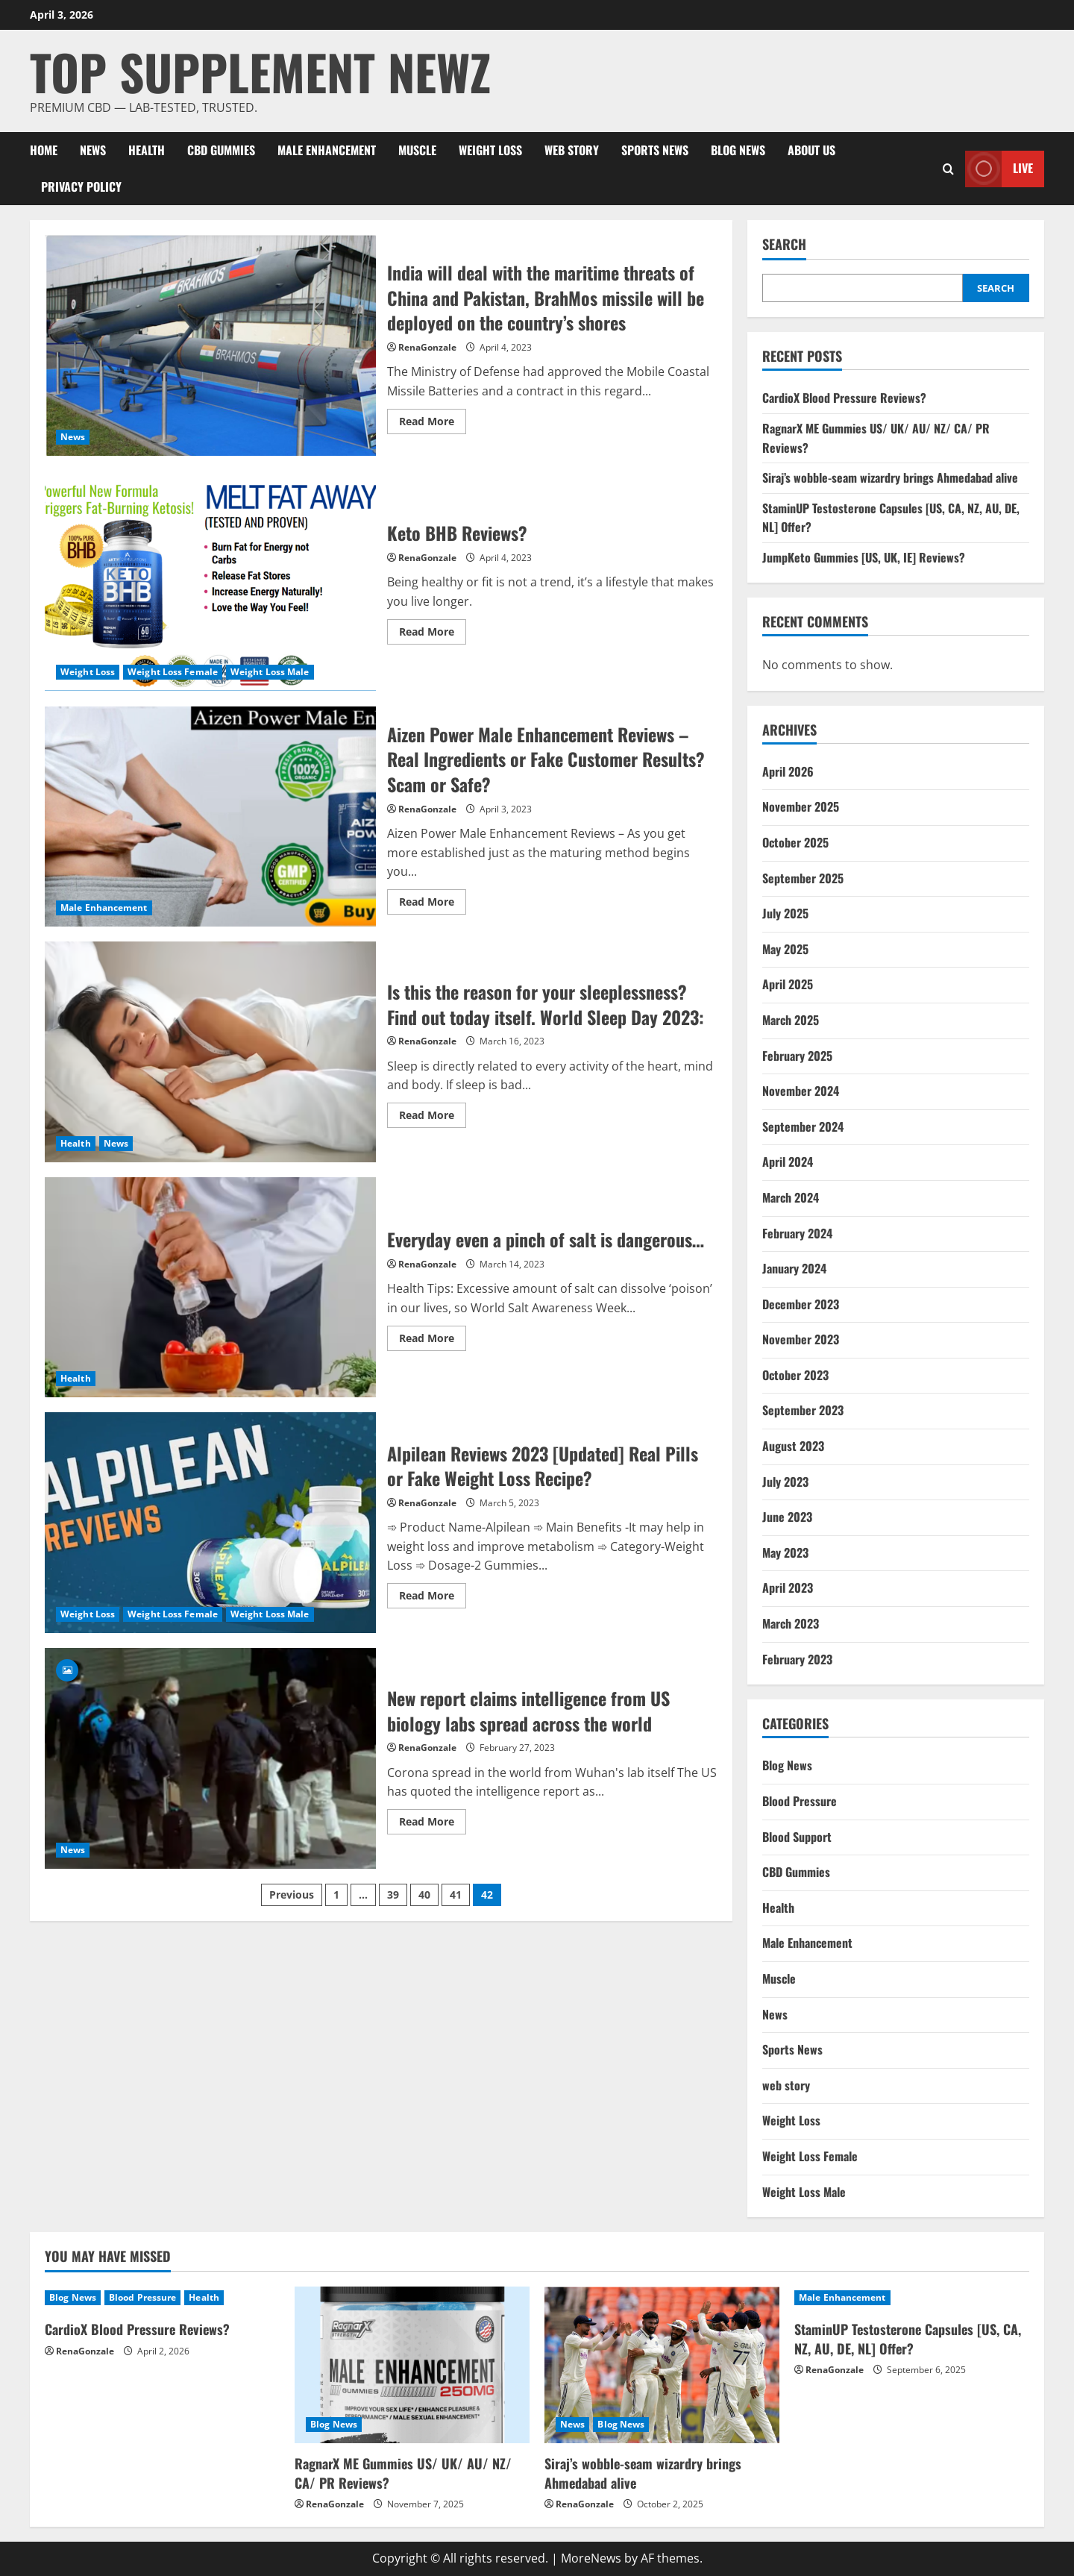  What do you see at coordinates (490, 150) in the screenshot?
I see `Weight Loss` at bounding box center [490, 150].